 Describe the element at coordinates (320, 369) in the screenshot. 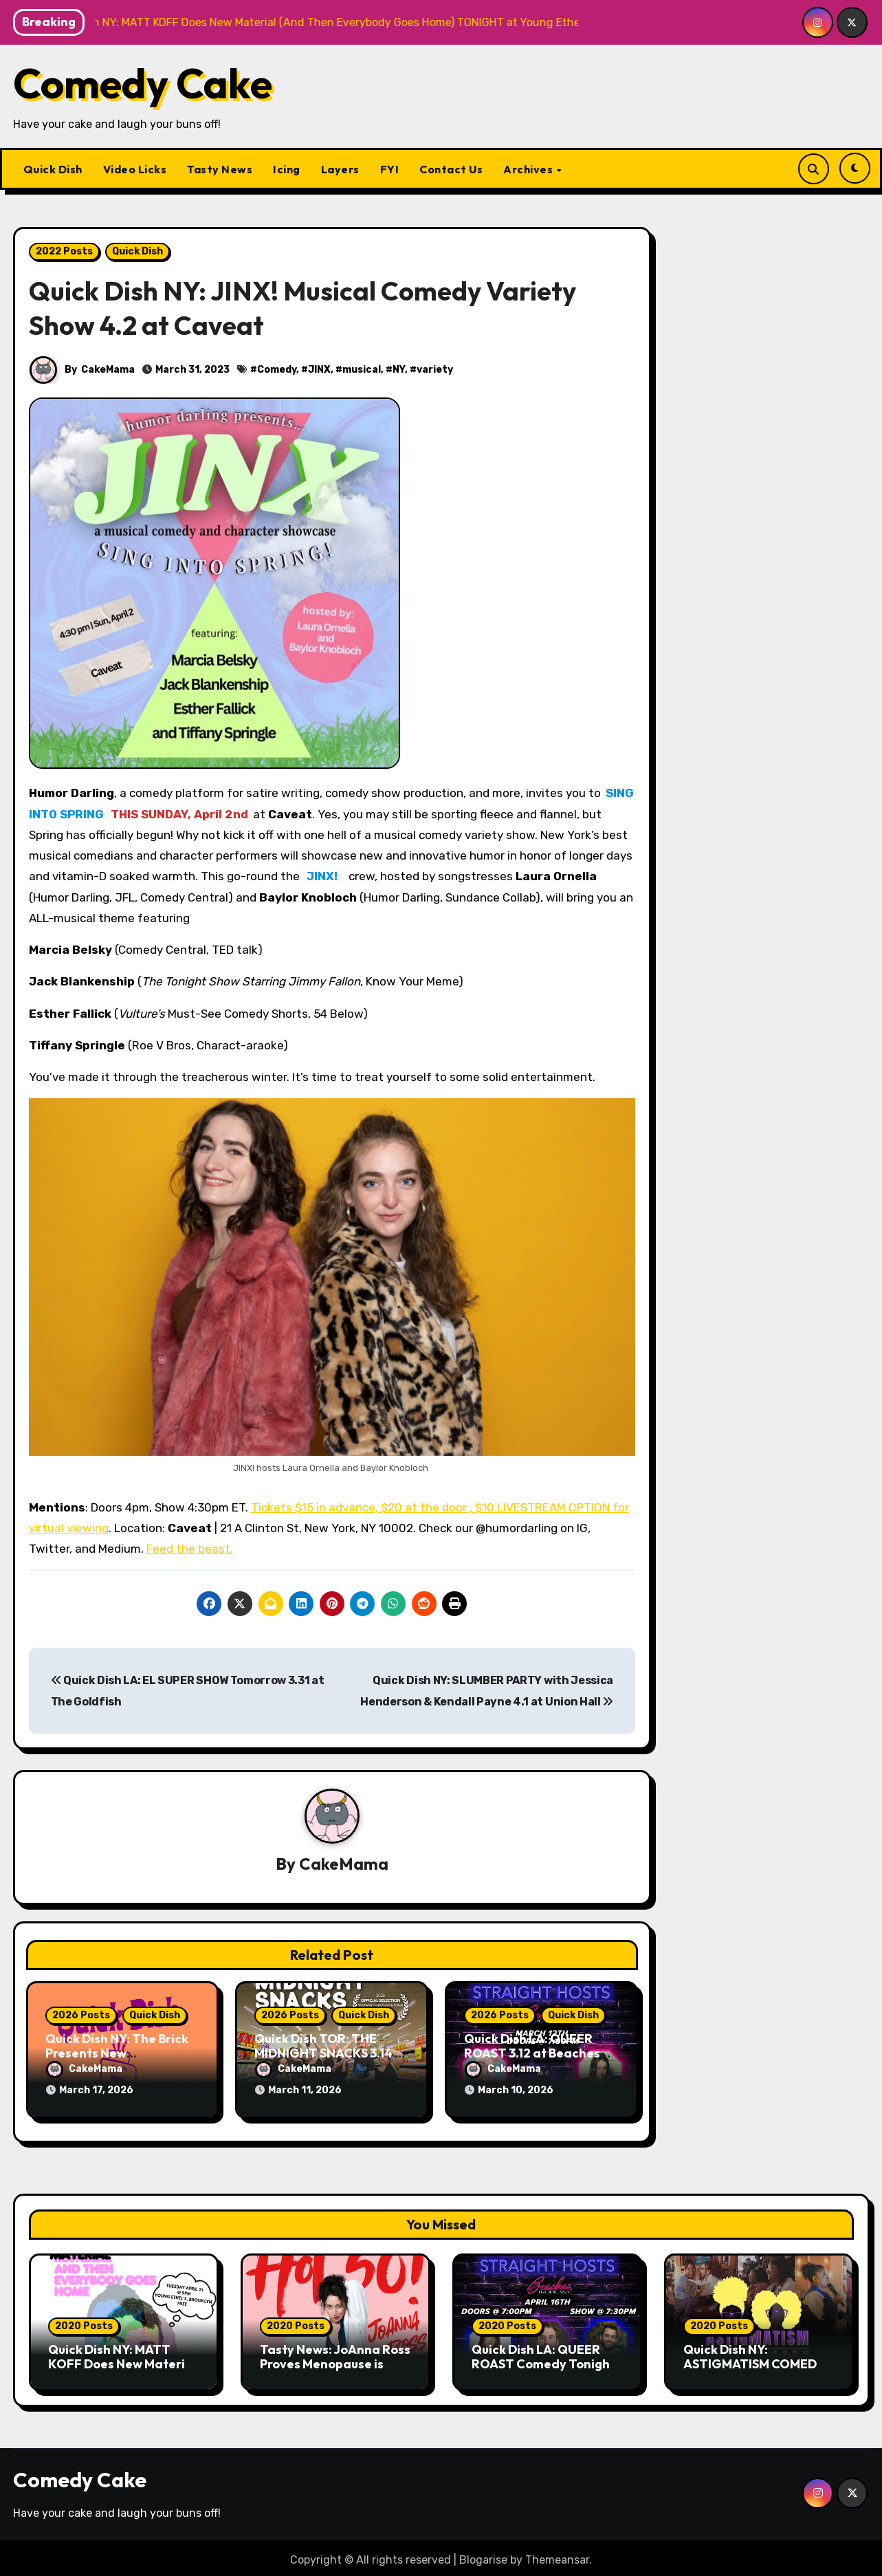

I see `JINX` at that location.